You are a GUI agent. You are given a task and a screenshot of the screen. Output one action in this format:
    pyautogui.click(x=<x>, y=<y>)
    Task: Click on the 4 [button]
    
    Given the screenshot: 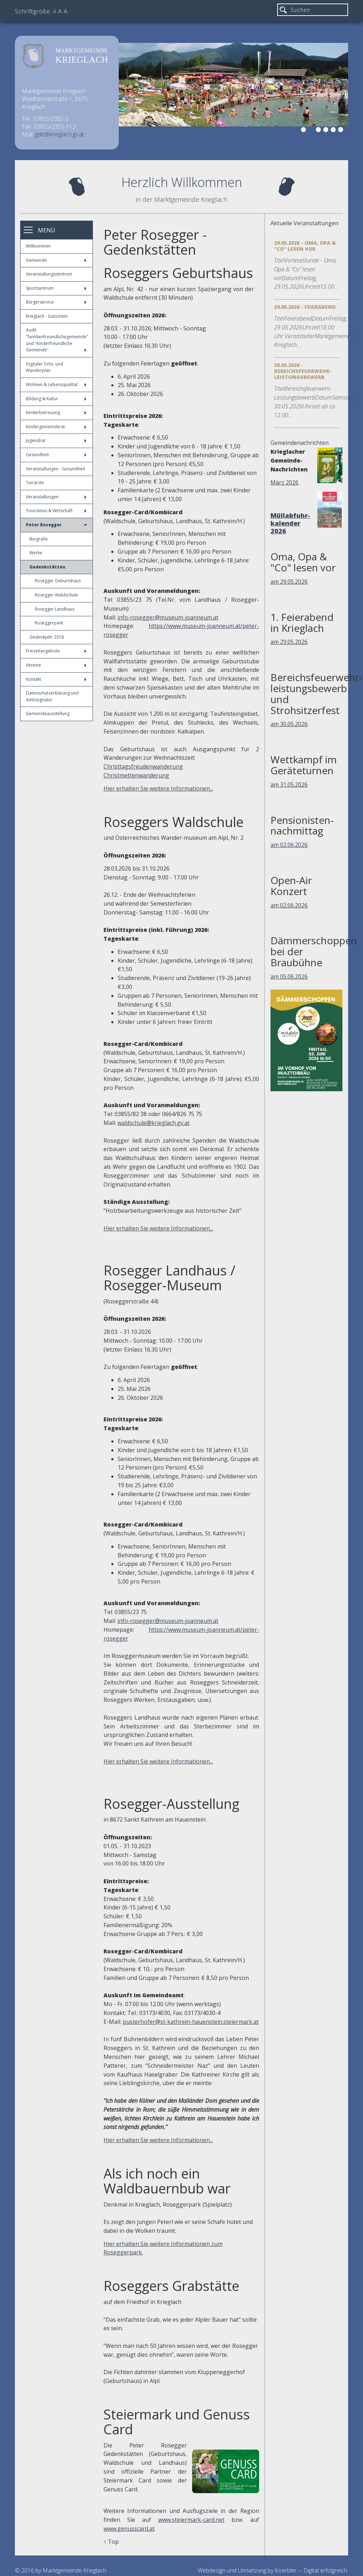 What is the action you would take?
    pyautogui.click(x=326, y=130)
    